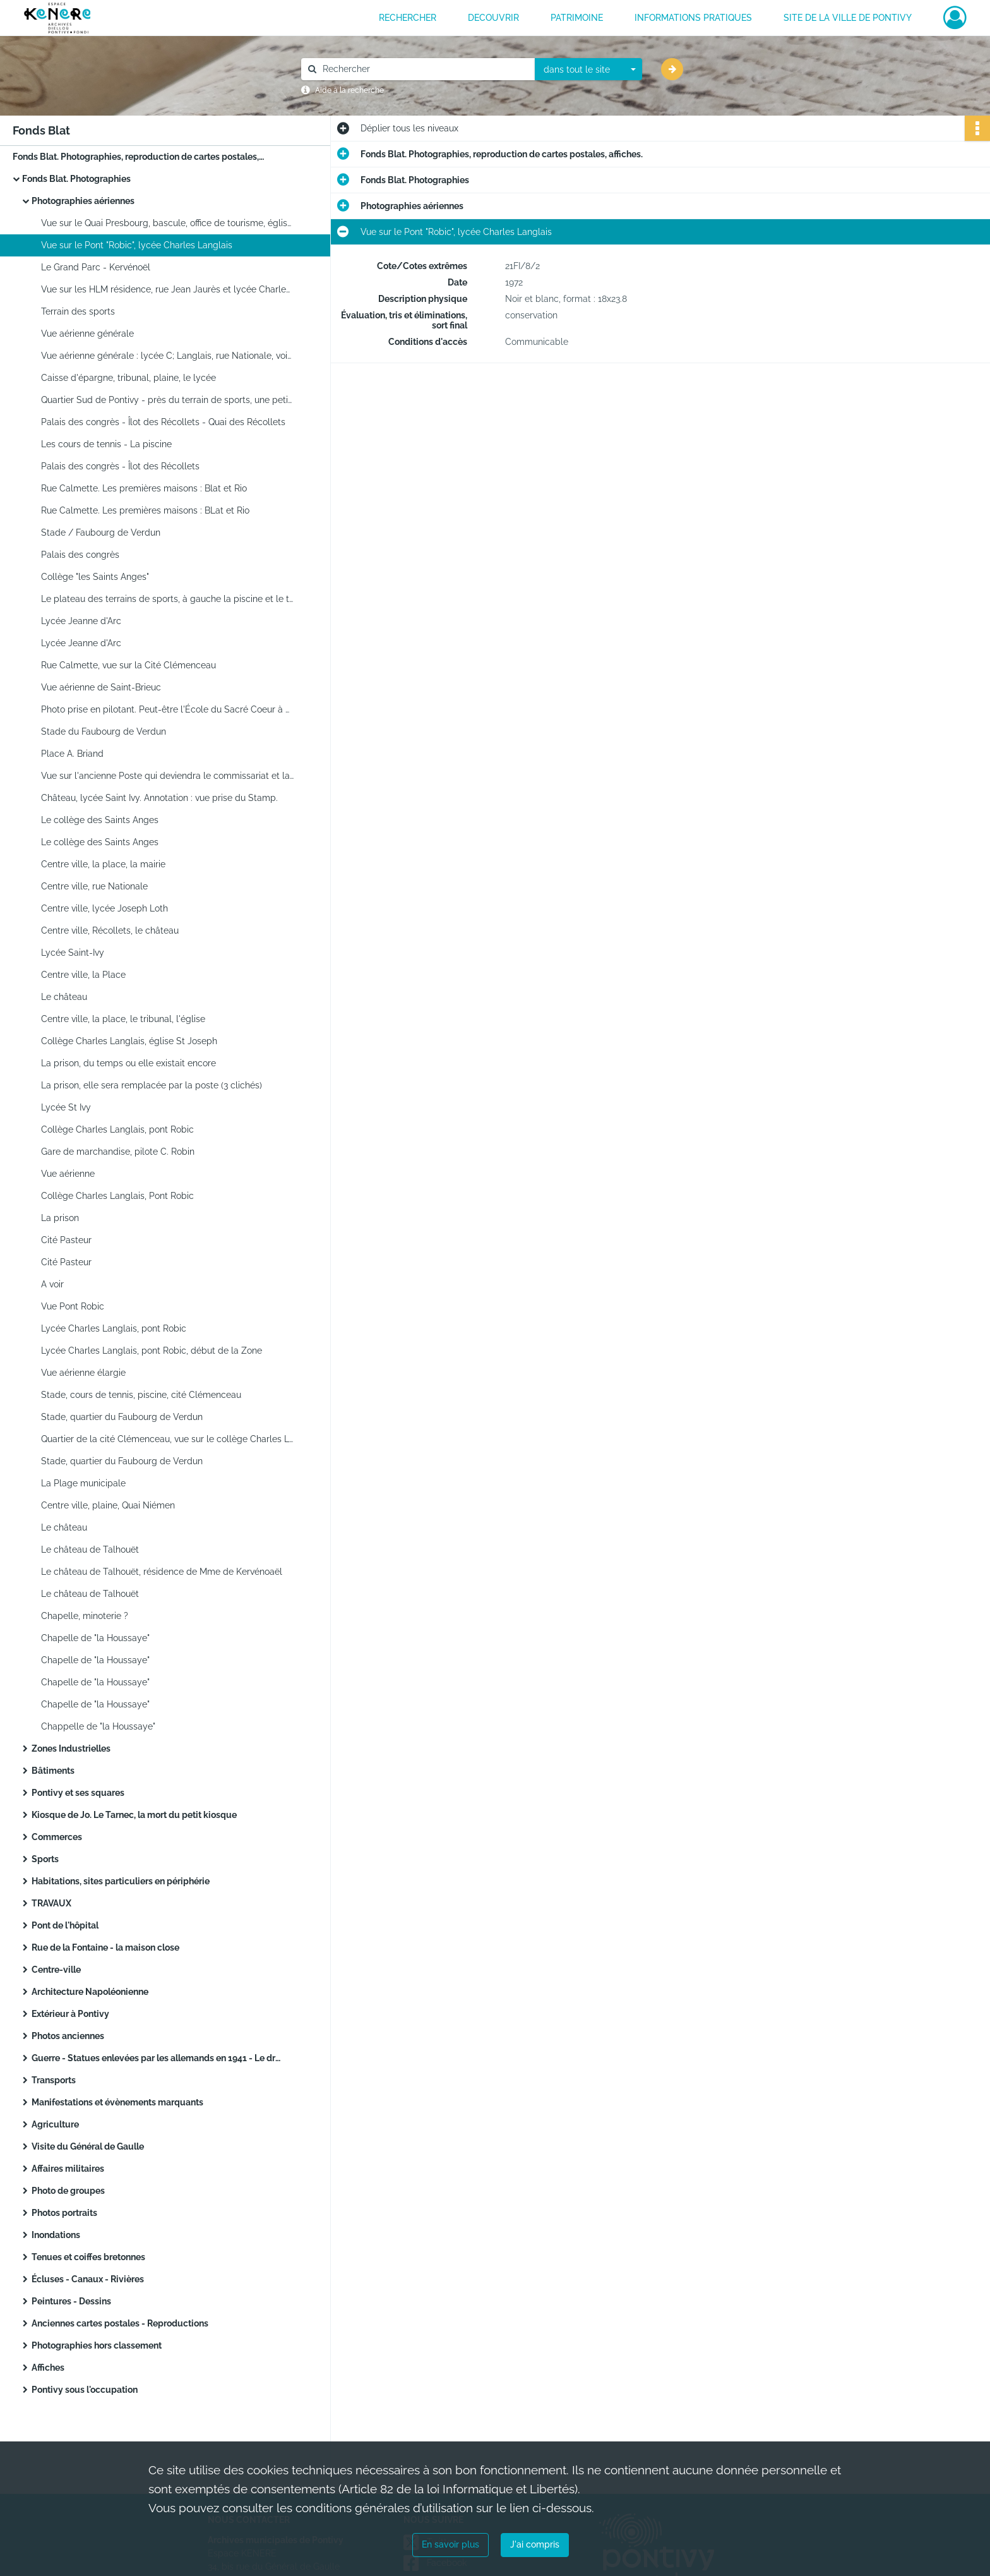 This screenshot has height=2576, width=990. I want to click on PATRIMOINE, so click(577, 18).